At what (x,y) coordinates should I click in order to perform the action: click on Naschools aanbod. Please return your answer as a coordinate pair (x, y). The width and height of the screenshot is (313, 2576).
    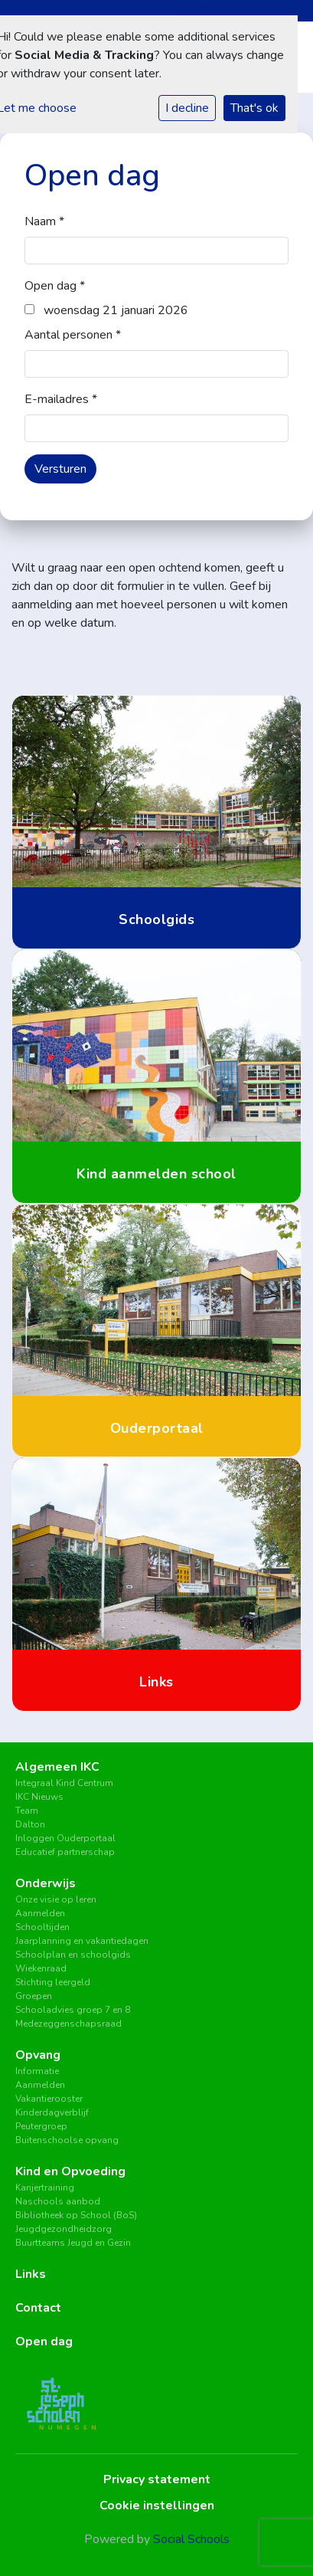
    Looking at the image, I should click on (57, 2201).